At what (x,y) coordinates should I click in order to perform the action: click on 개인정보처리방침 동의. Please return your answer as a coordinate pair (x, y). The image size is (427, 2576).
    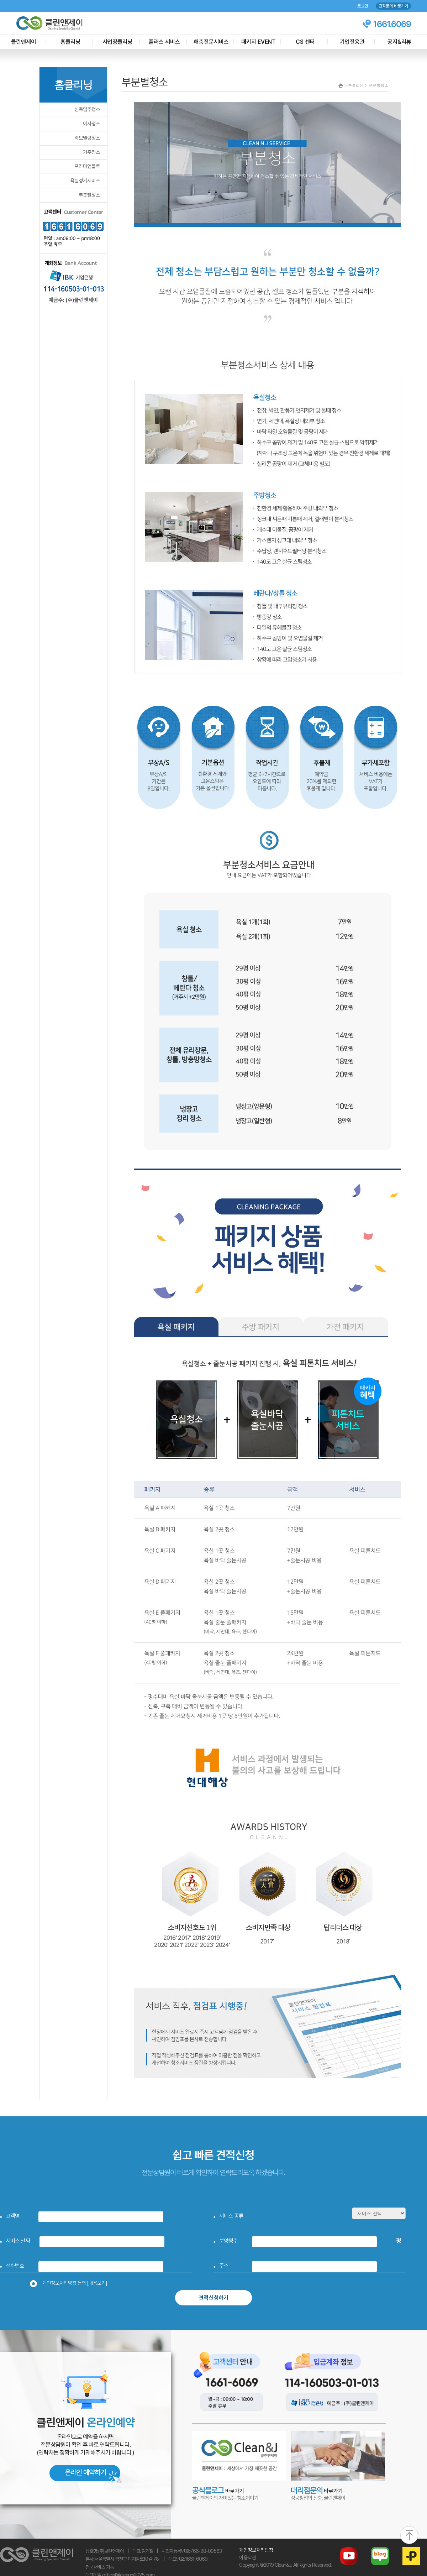
    Looking at the image, I should click on (71, 2283).